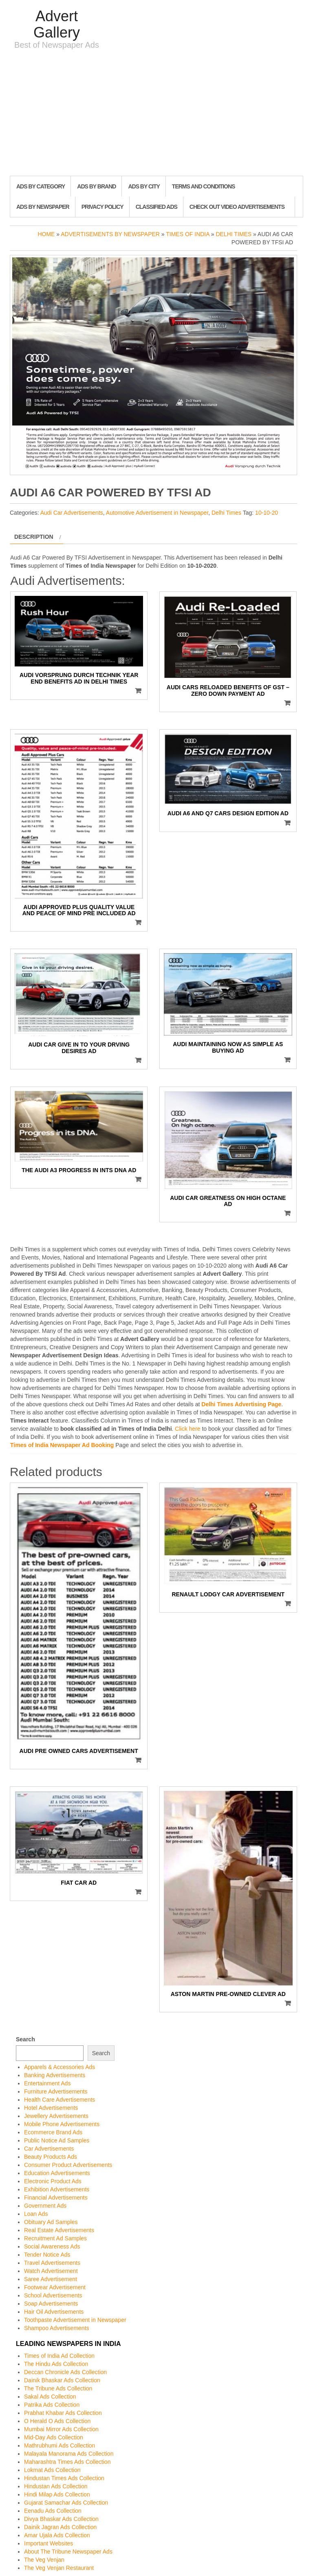 This screenshot has height=2576, width=313. What do you see at coordinates (42, 207) in the screenshot?
I see `Ads By Newspaper` at bounding box center [42, 207].